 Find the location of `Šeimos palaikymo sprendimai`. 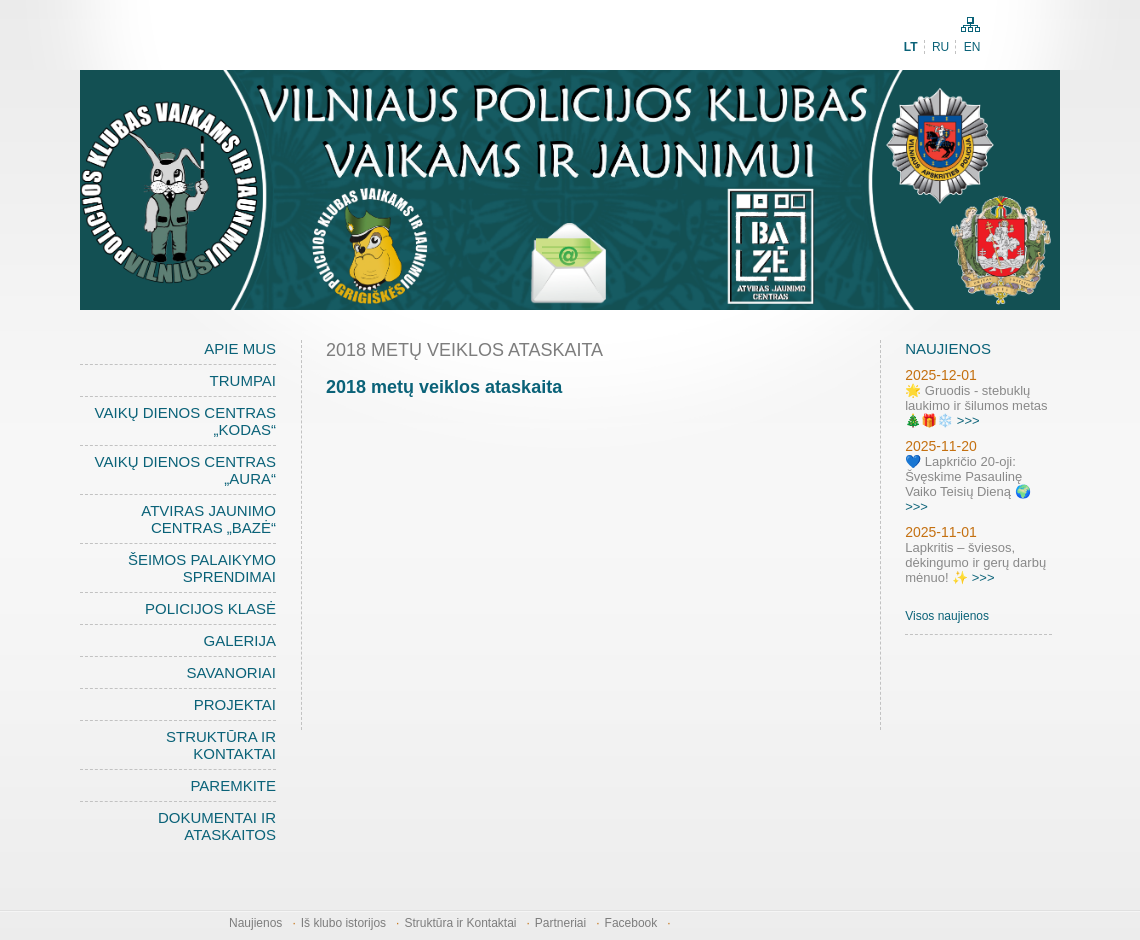

Šeimos palaikymo sprendimai is located at coordinates (202, 568).